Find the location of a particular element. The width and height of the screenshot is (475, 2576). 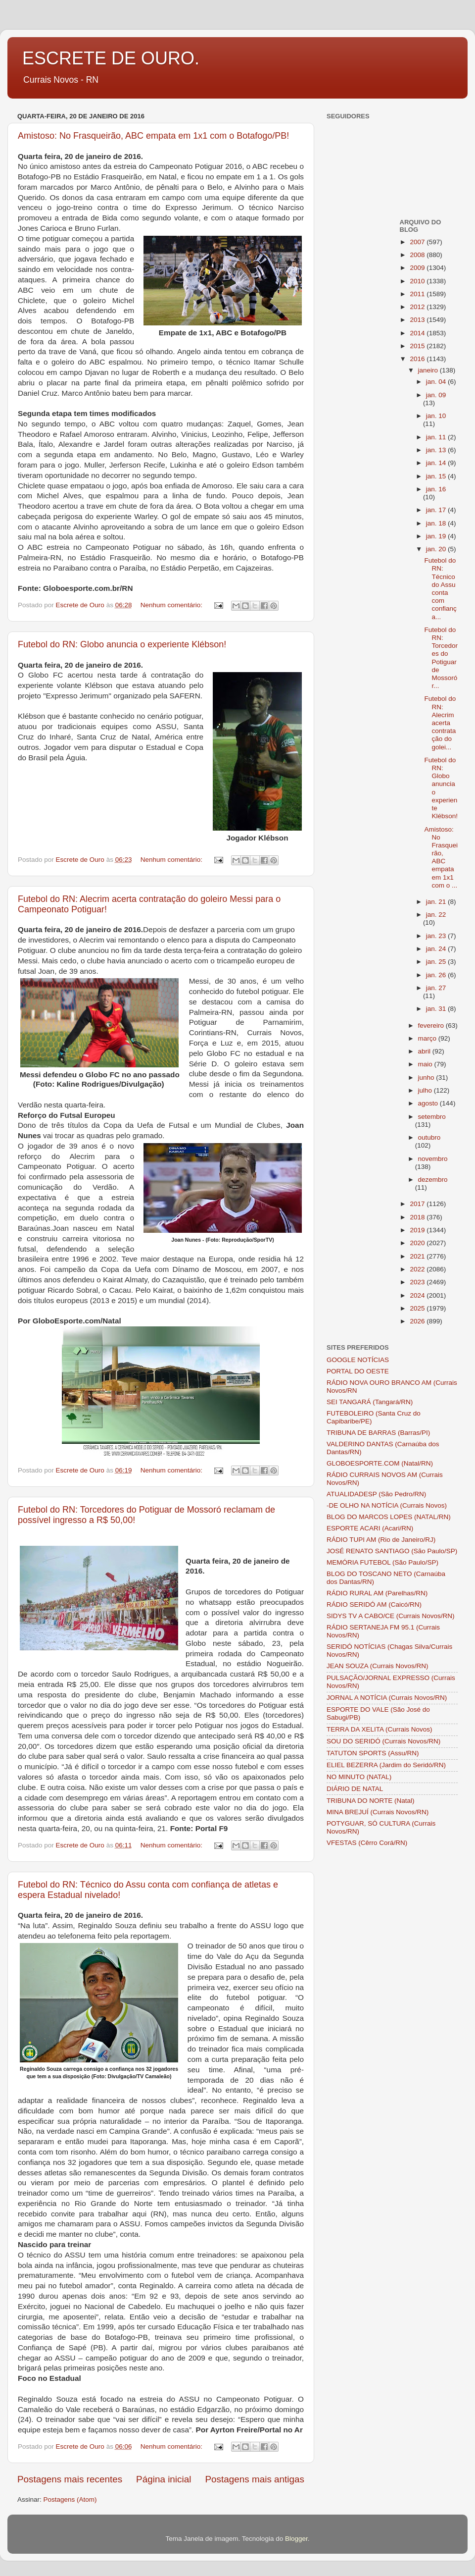

2020 is located at coordinates (418, 1243).